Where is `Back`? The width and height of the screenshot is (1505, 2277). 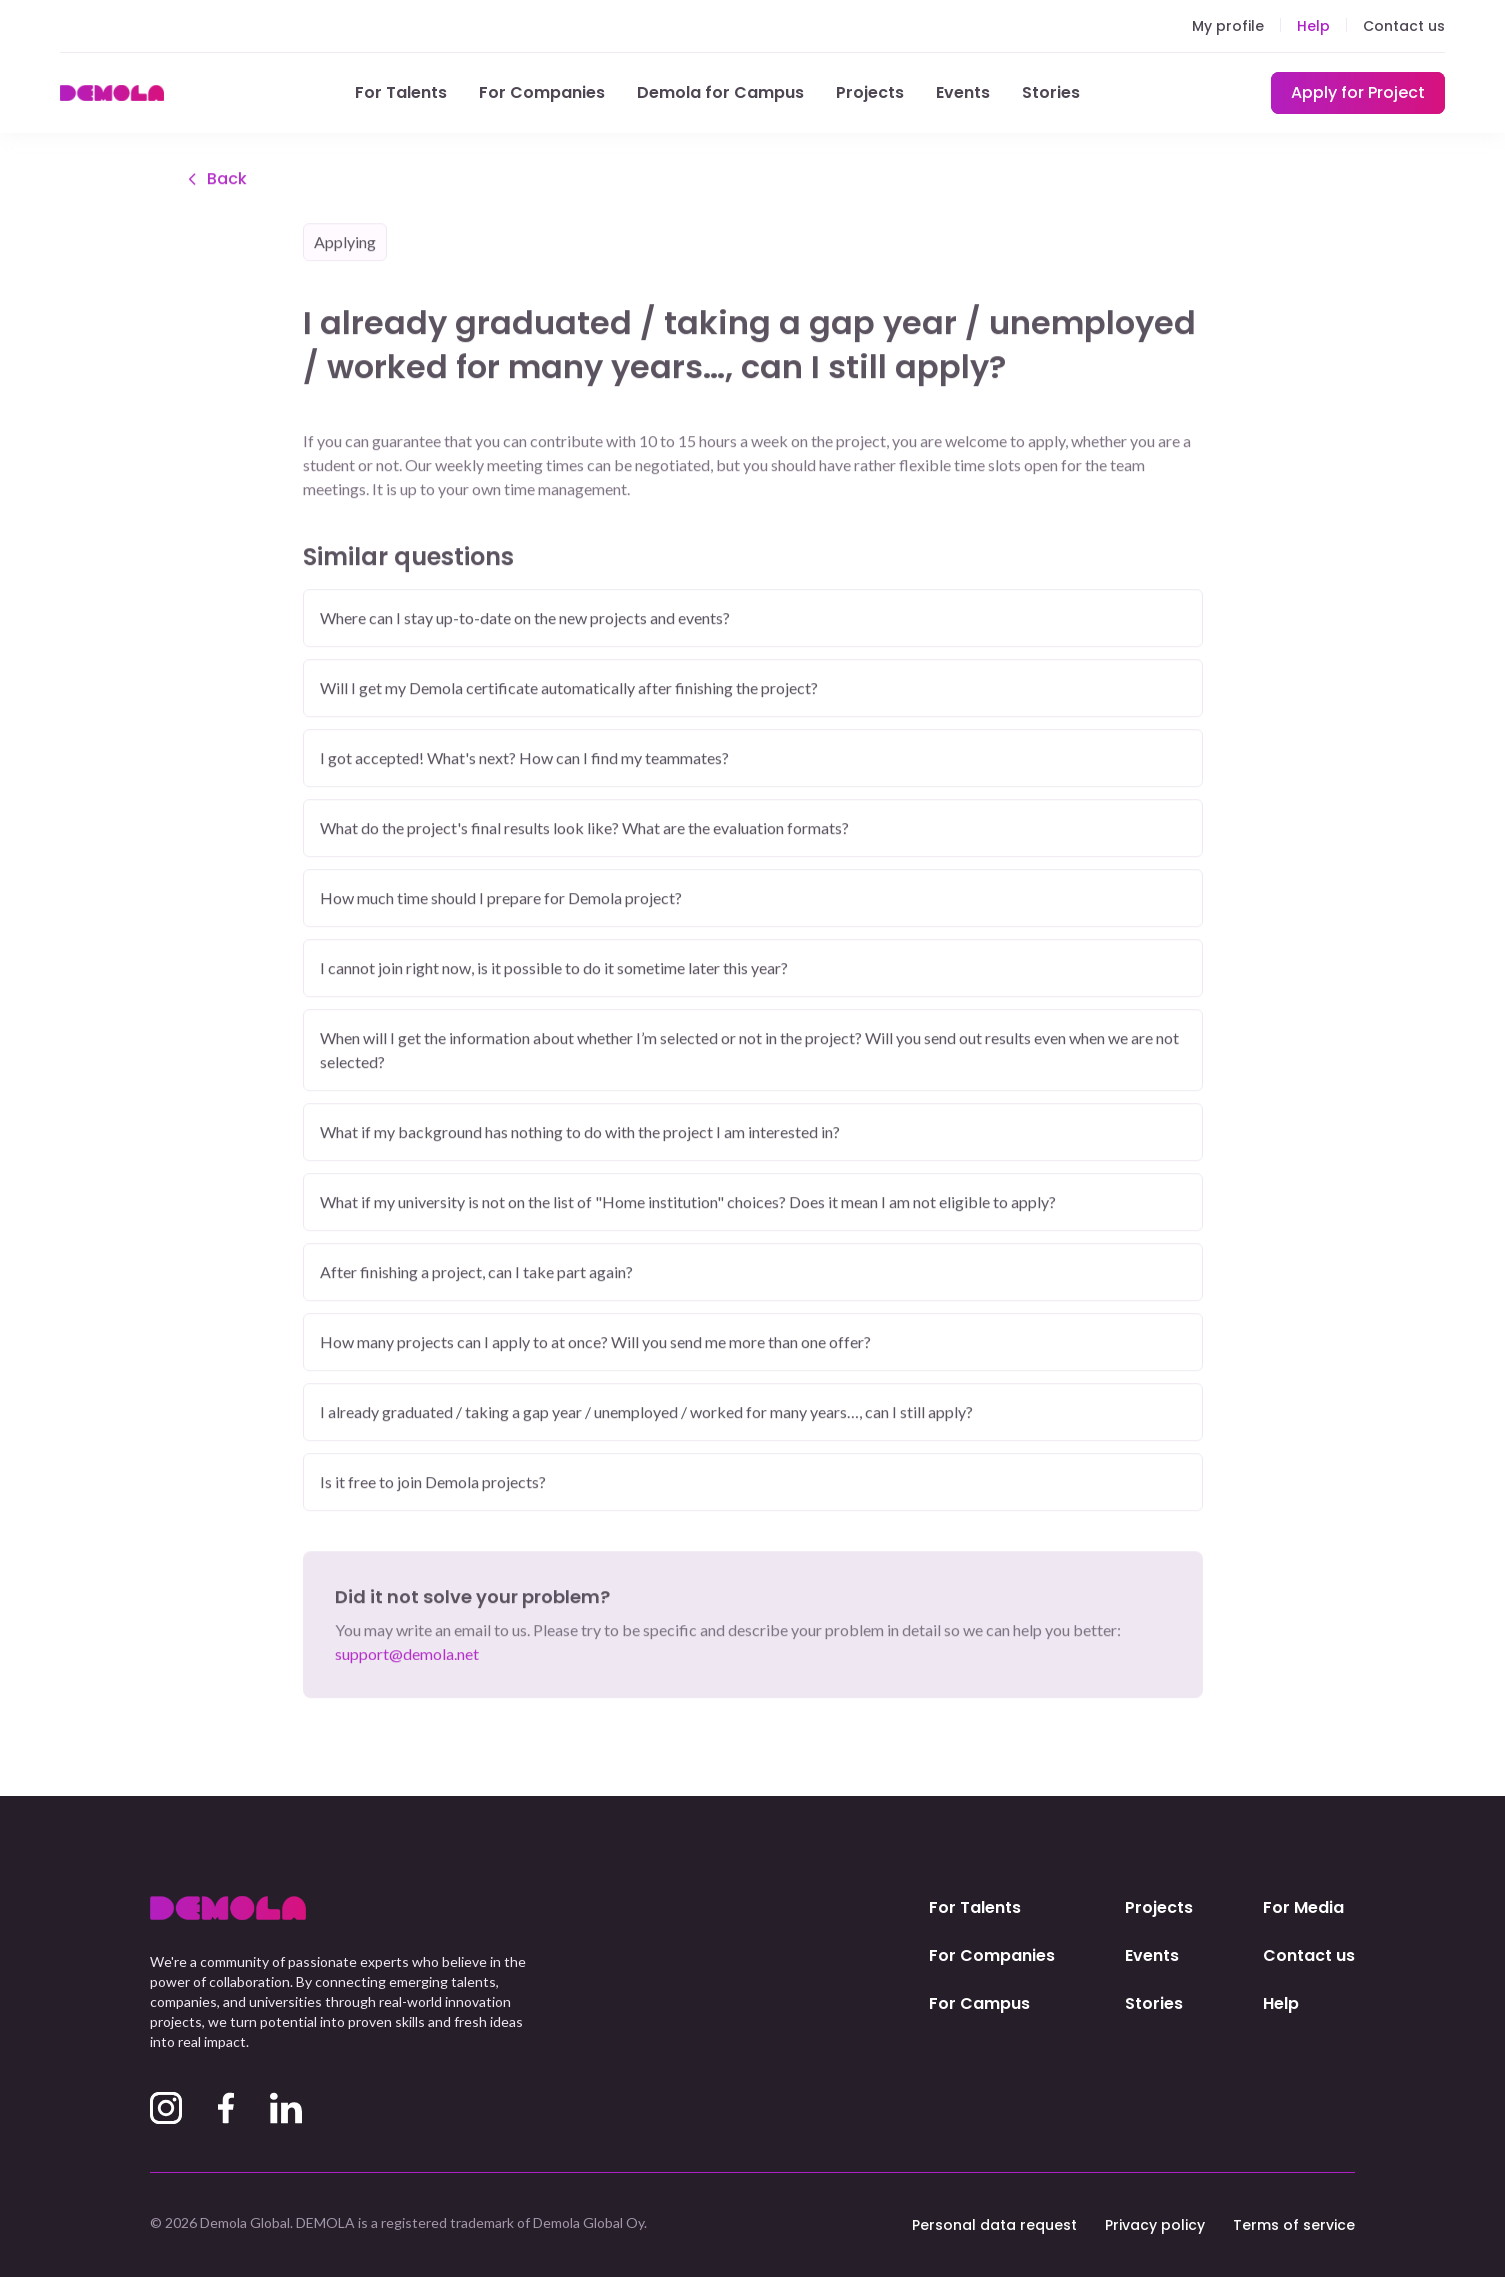 Back is located at coordinates (215, 180).